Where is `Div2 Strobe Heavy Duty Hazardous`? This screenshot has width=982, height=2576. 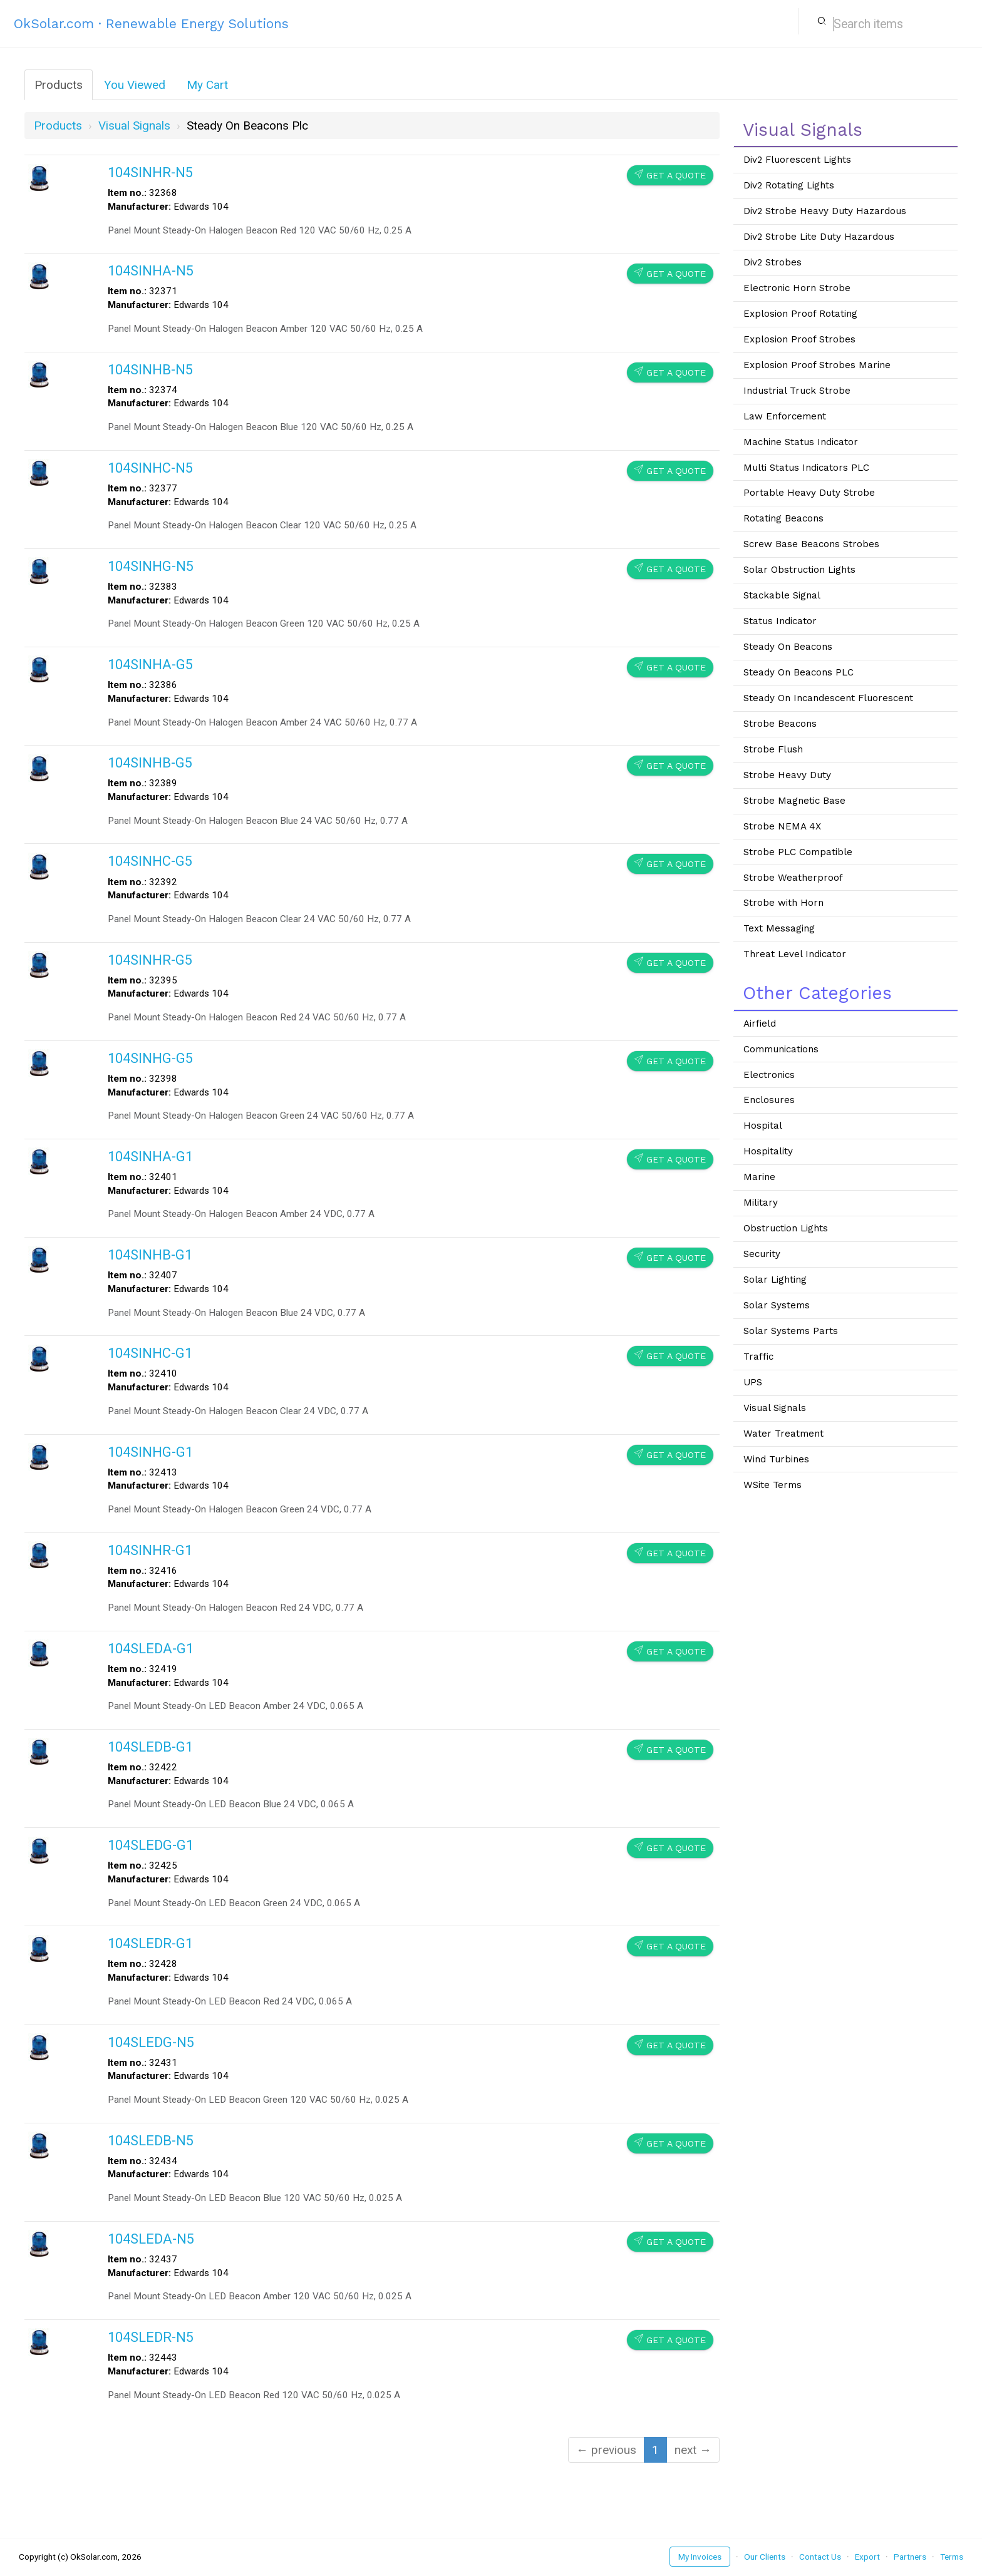
Div2 Strobe Heavy Duty Hazardous is located at coordinates (824, 211).